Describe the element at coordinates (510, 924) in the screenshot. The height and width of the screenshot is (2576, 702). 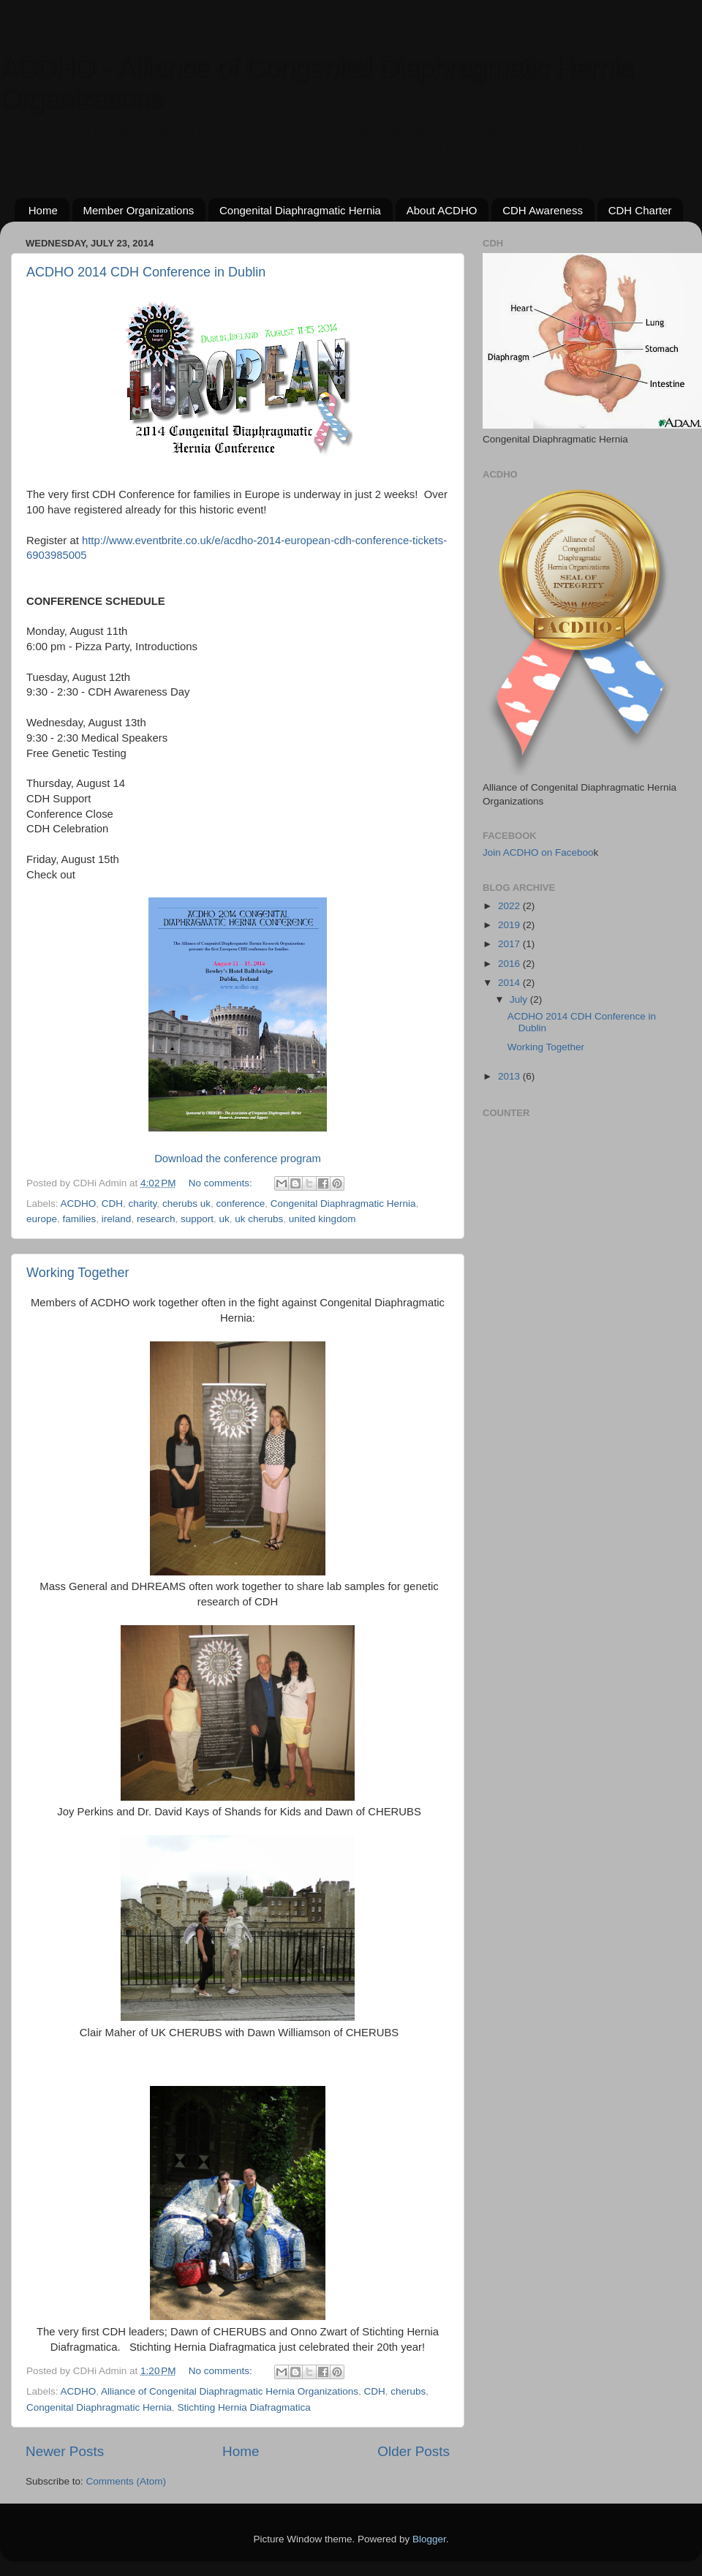
I see `2019` at that location.